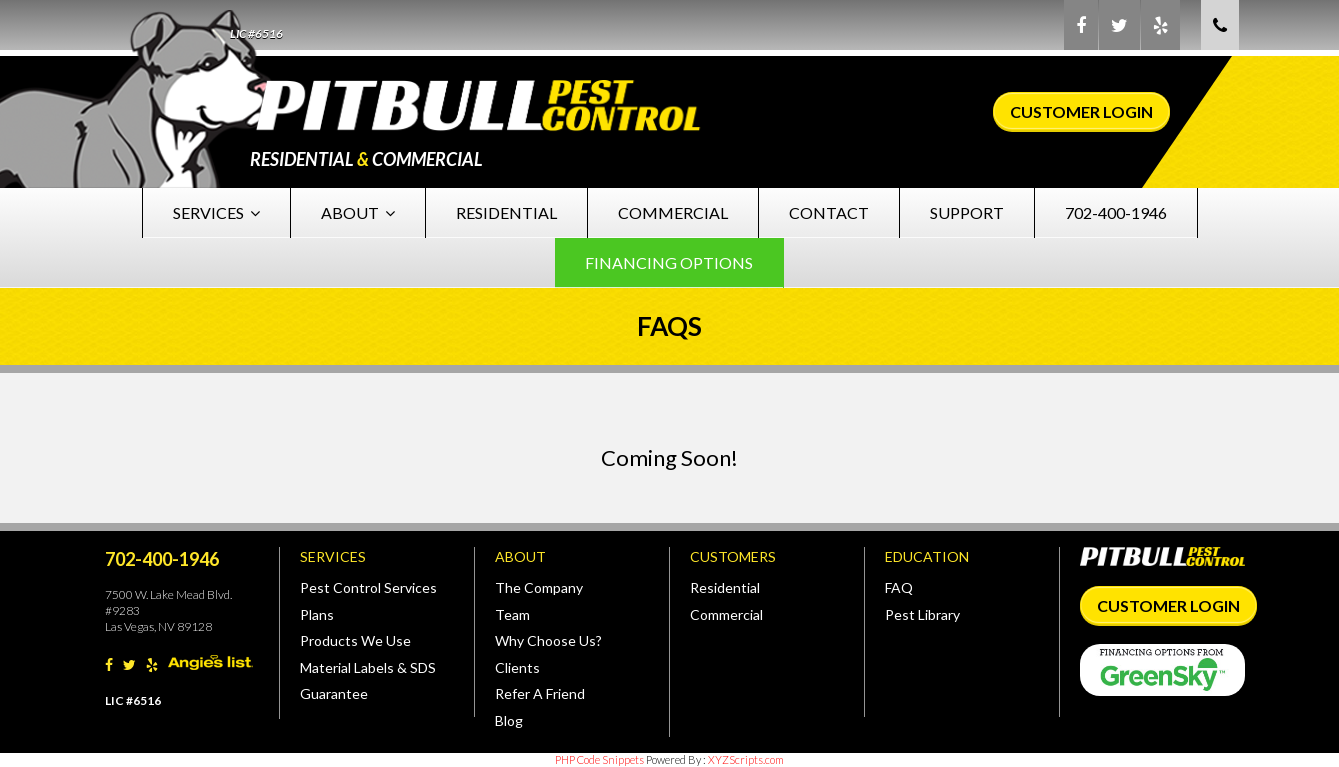  What do you see at coordinates (1116, 212) in the screenshot?
I see `702-400-1946` at bounding box center [1116, 212].